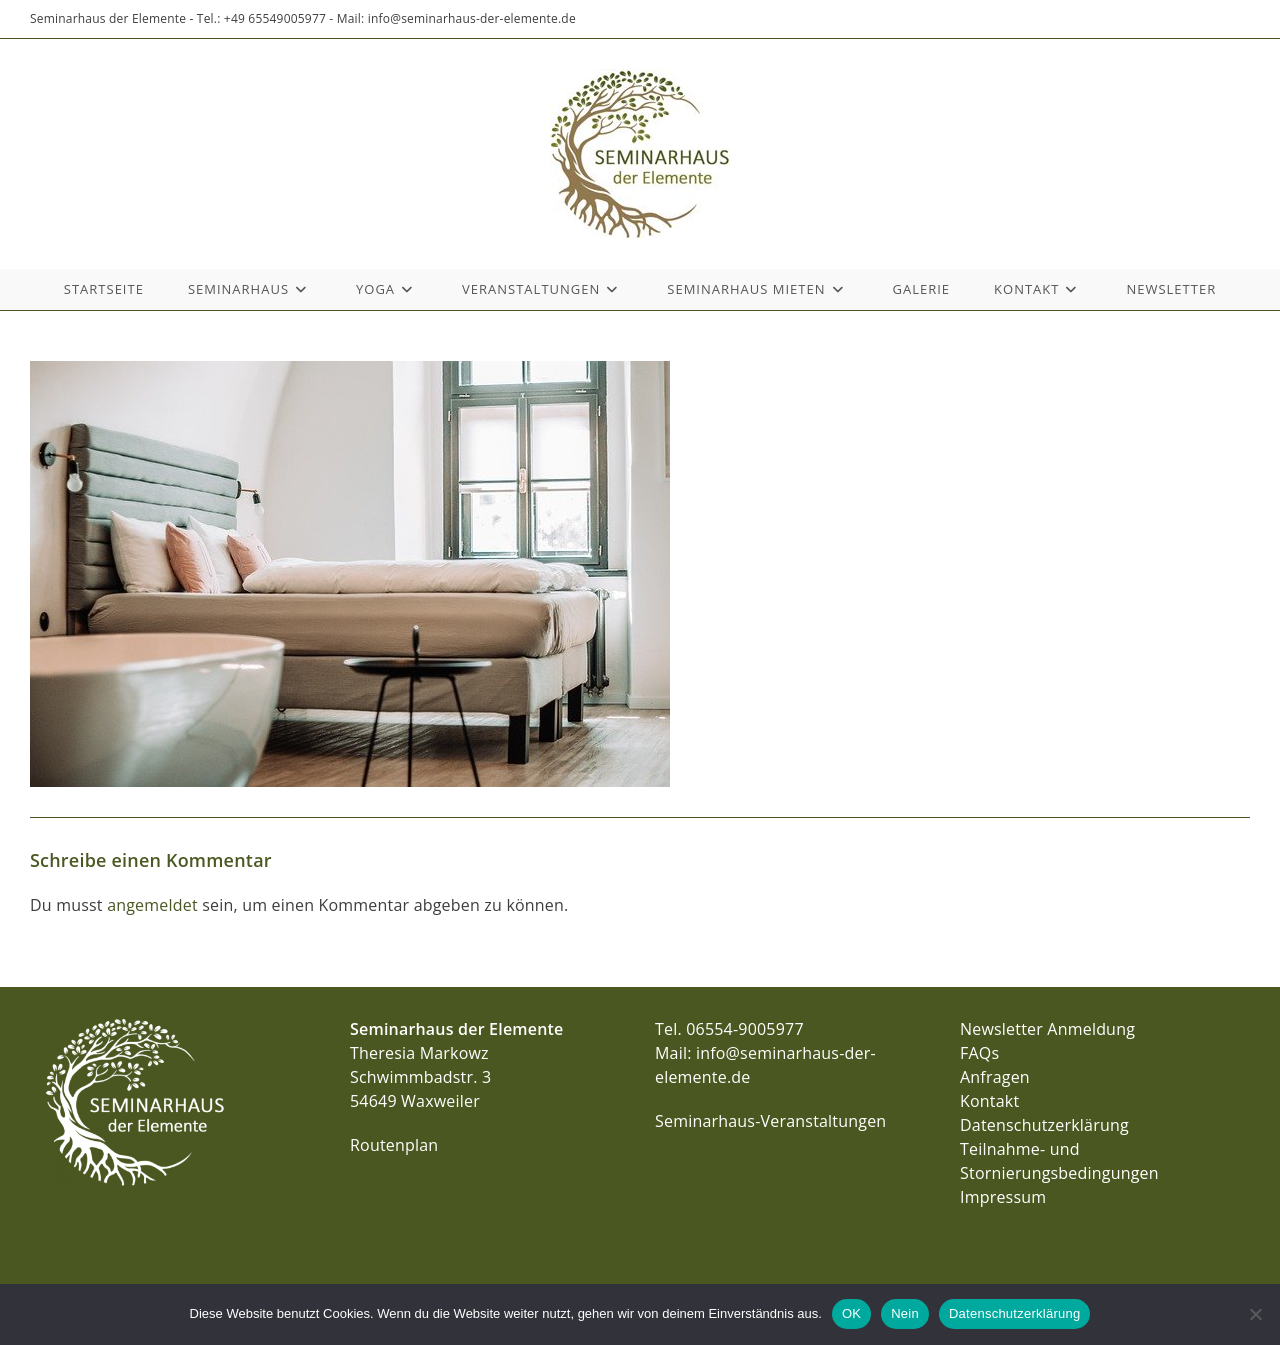 The image size is (1280, 1345). What do you see at coordinates (152, 905) in the screenshot?
I see `angemeldet` at bounding box center [152, 905].